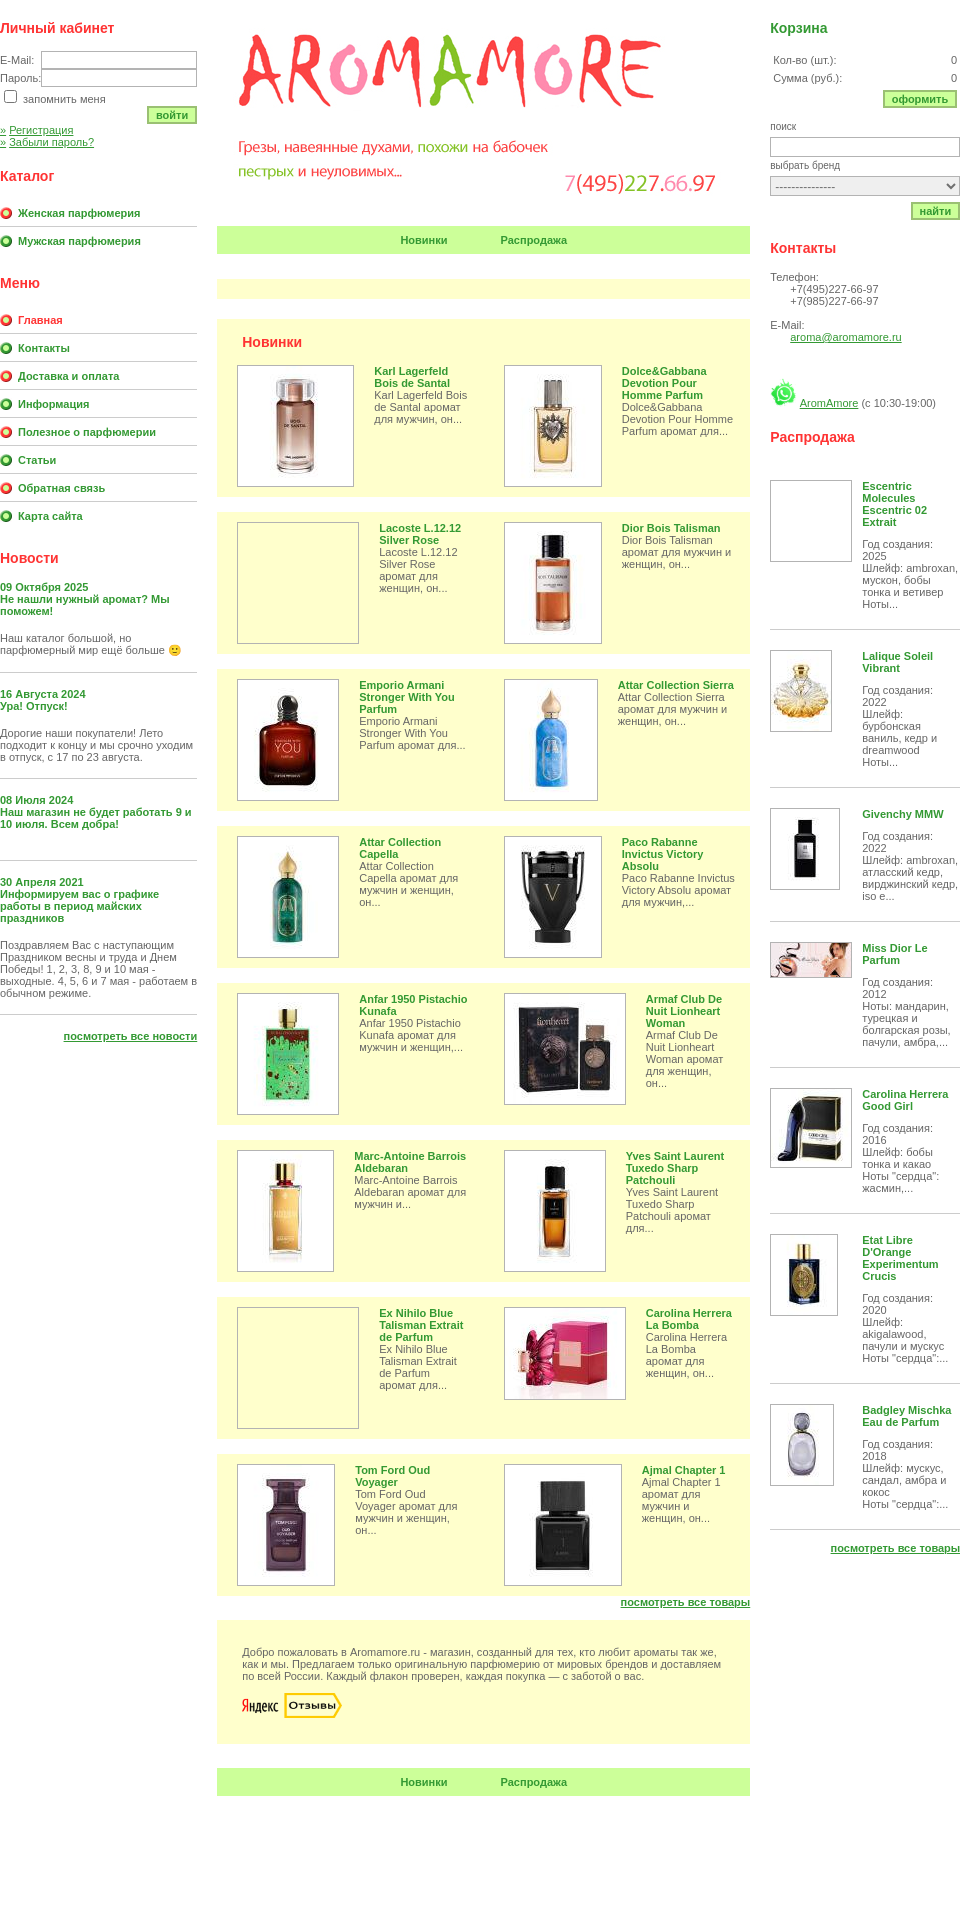 Image resolution: width=960 pixels, height=1914 pixels. What do you see at coordinates (61, 488) in the screenshot?
I see `Обратная связь` at bounding box center [61, 488].